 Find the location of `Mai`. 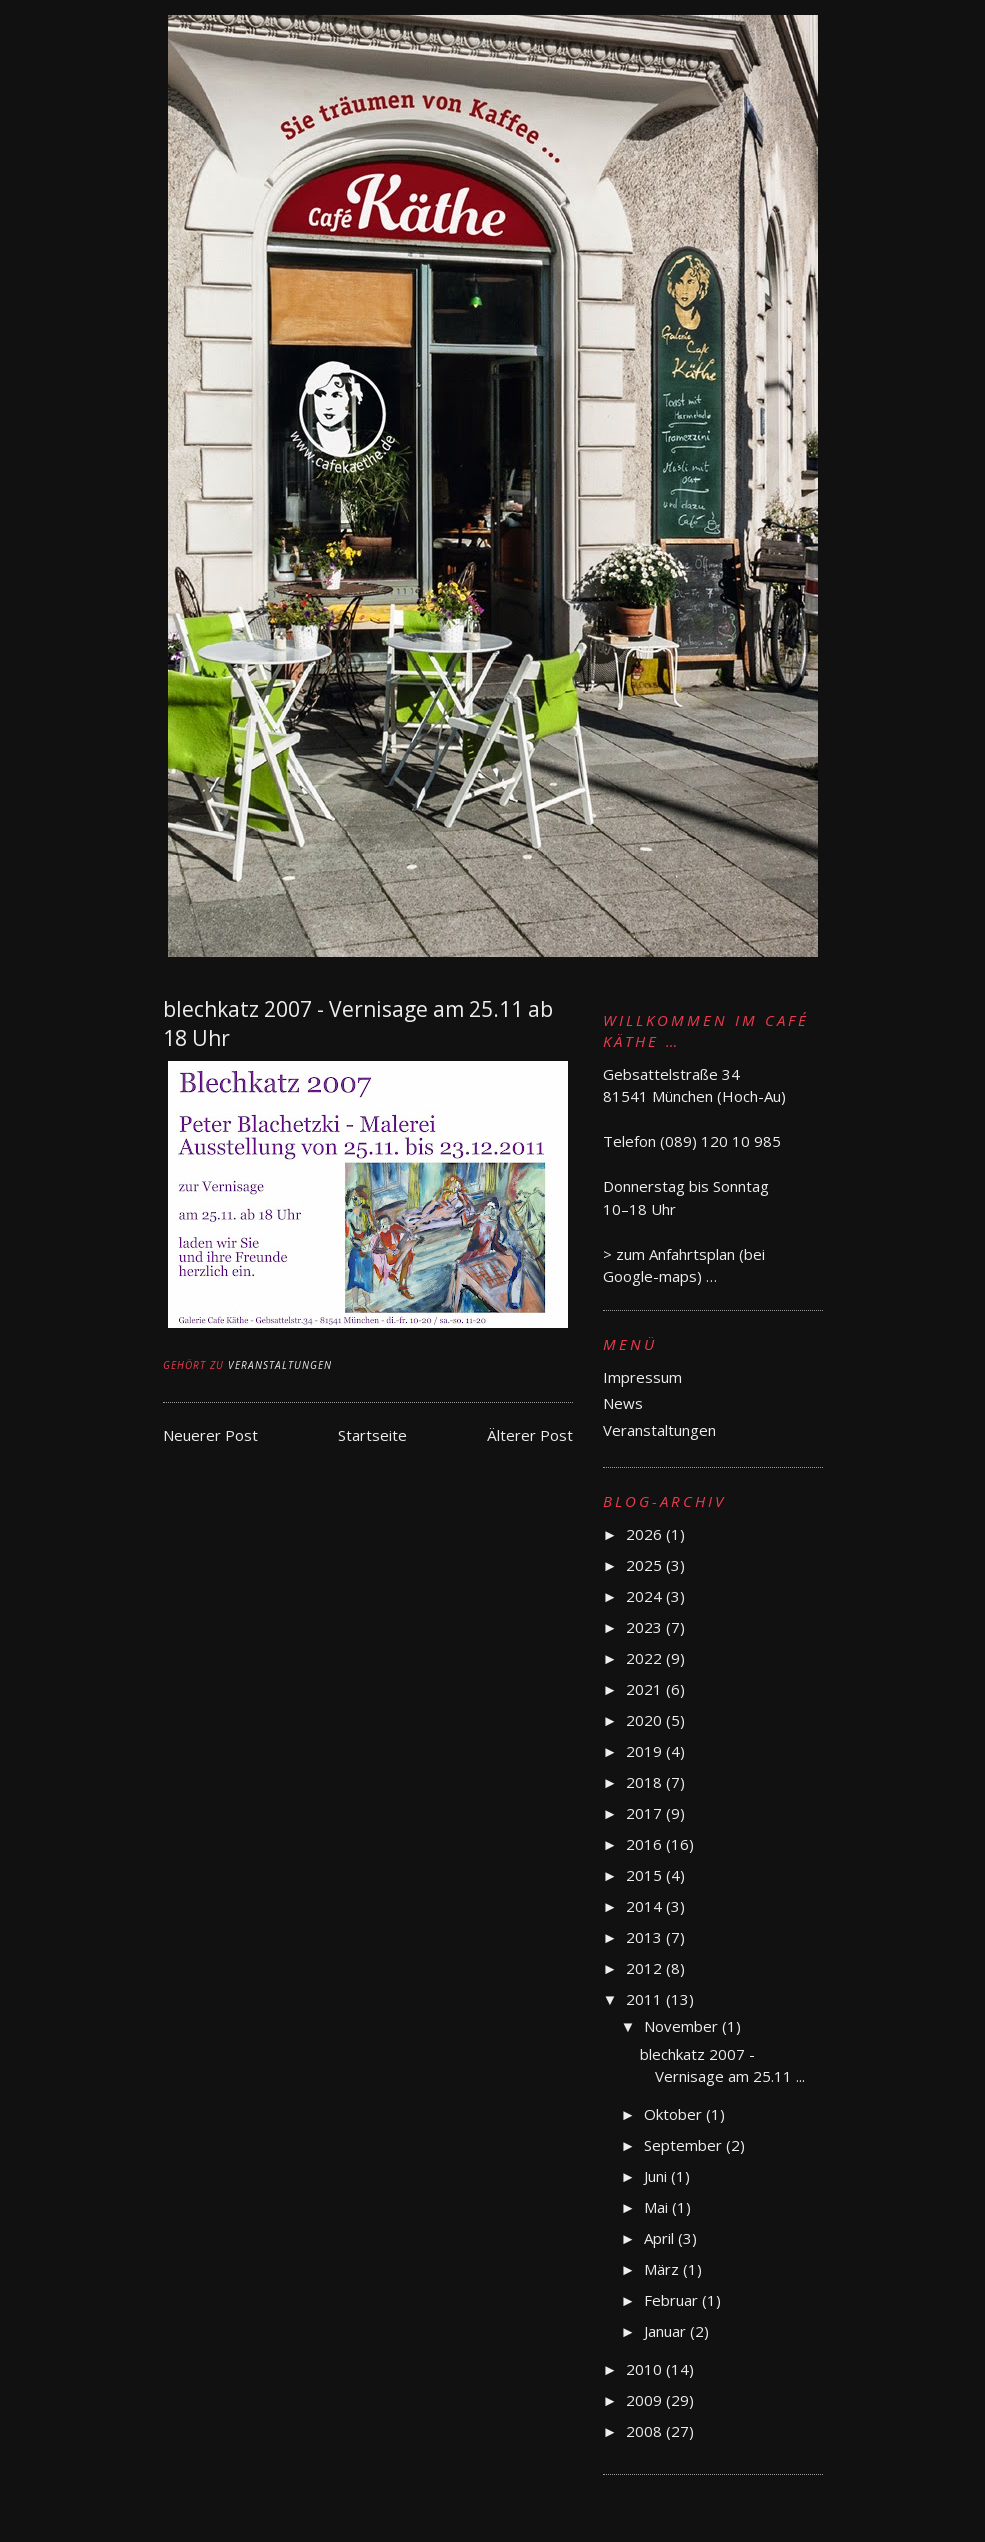

Mai is located at coordinates (658, 2207).